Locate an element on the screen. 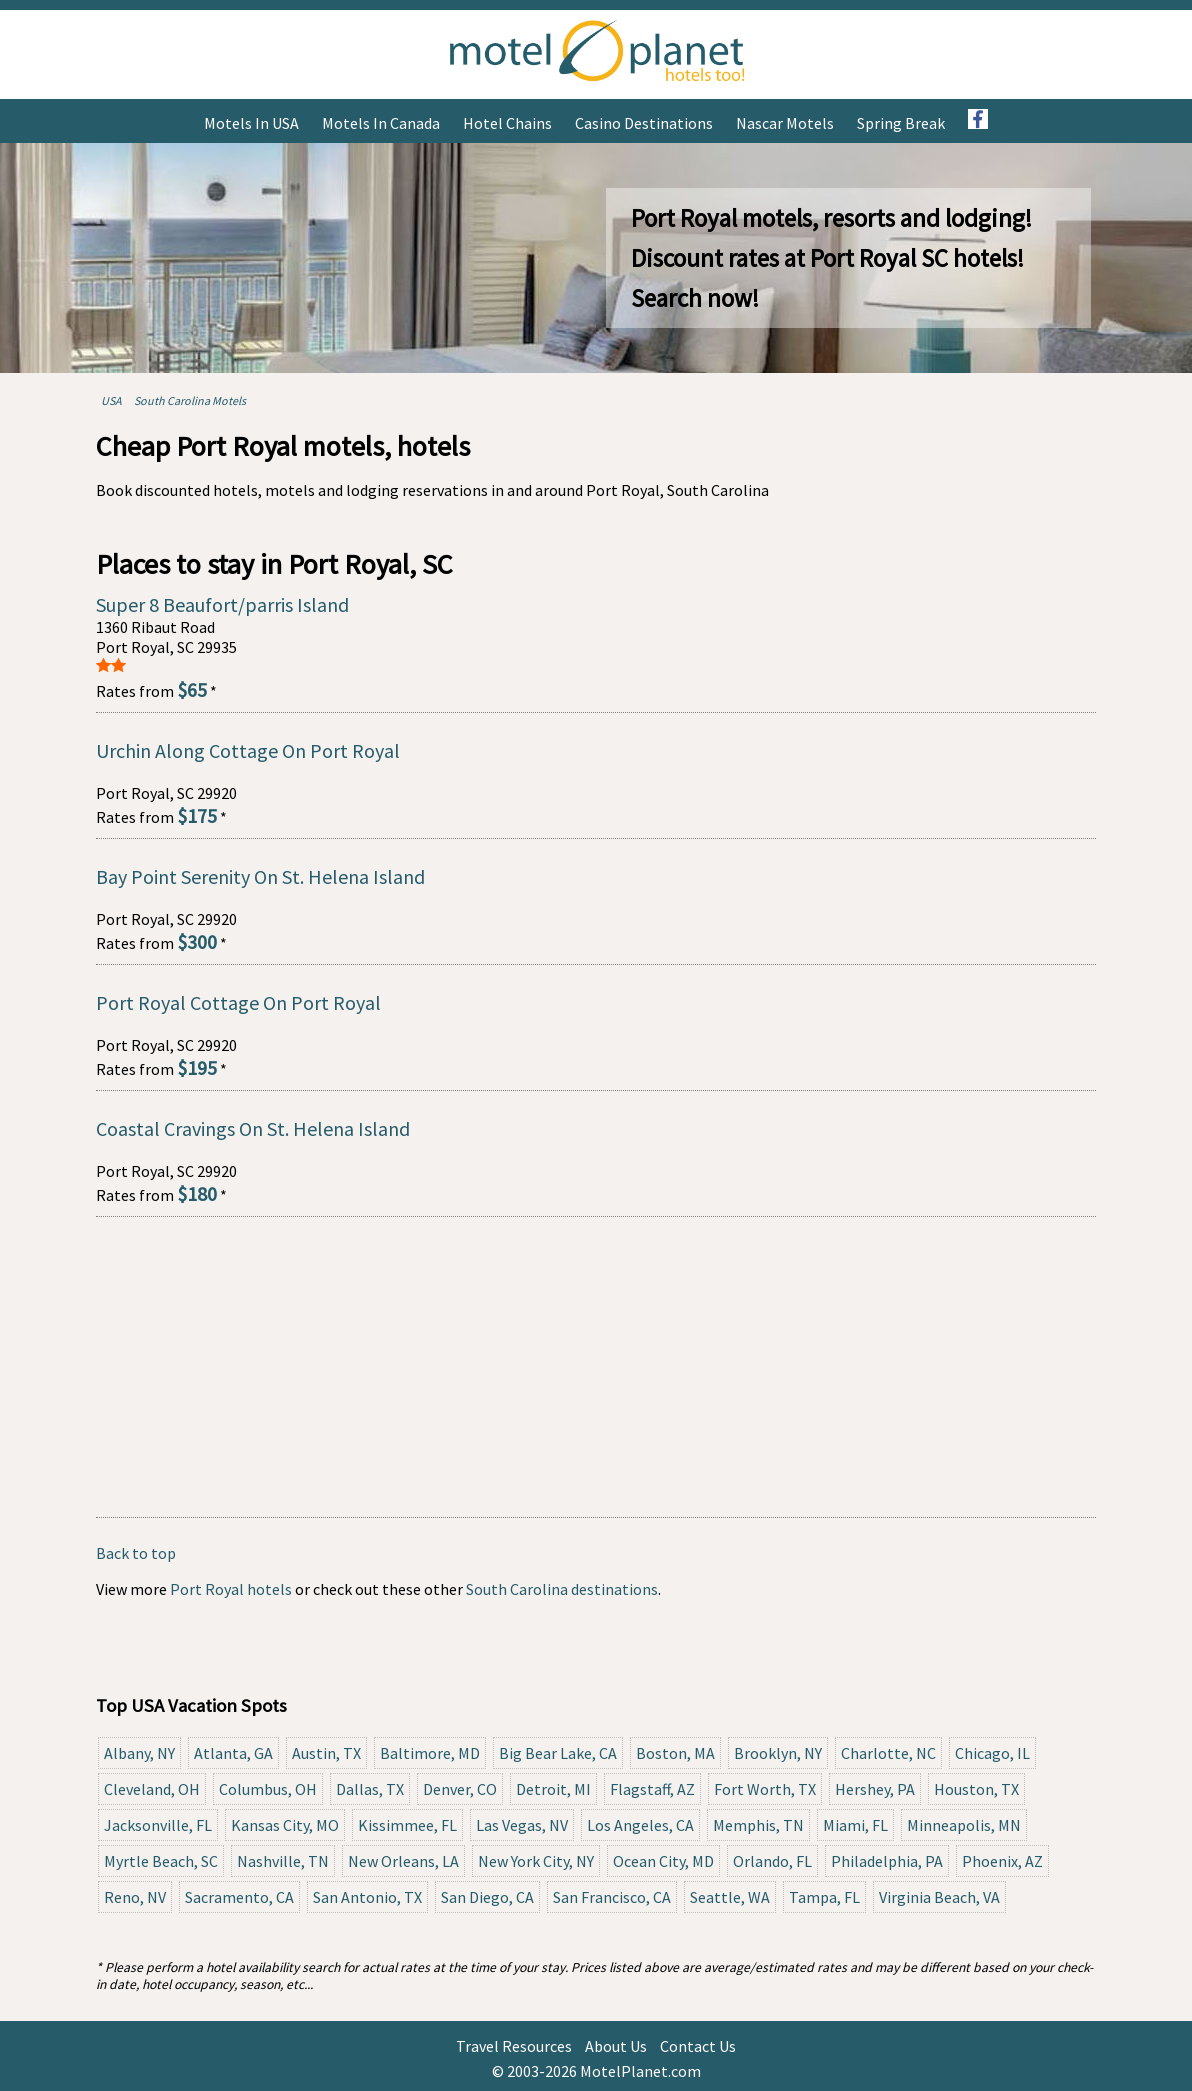 Image resolution: width=1192 pixels, height=2091 pixels. Miami, FL is located at coordinates (855, 1825).